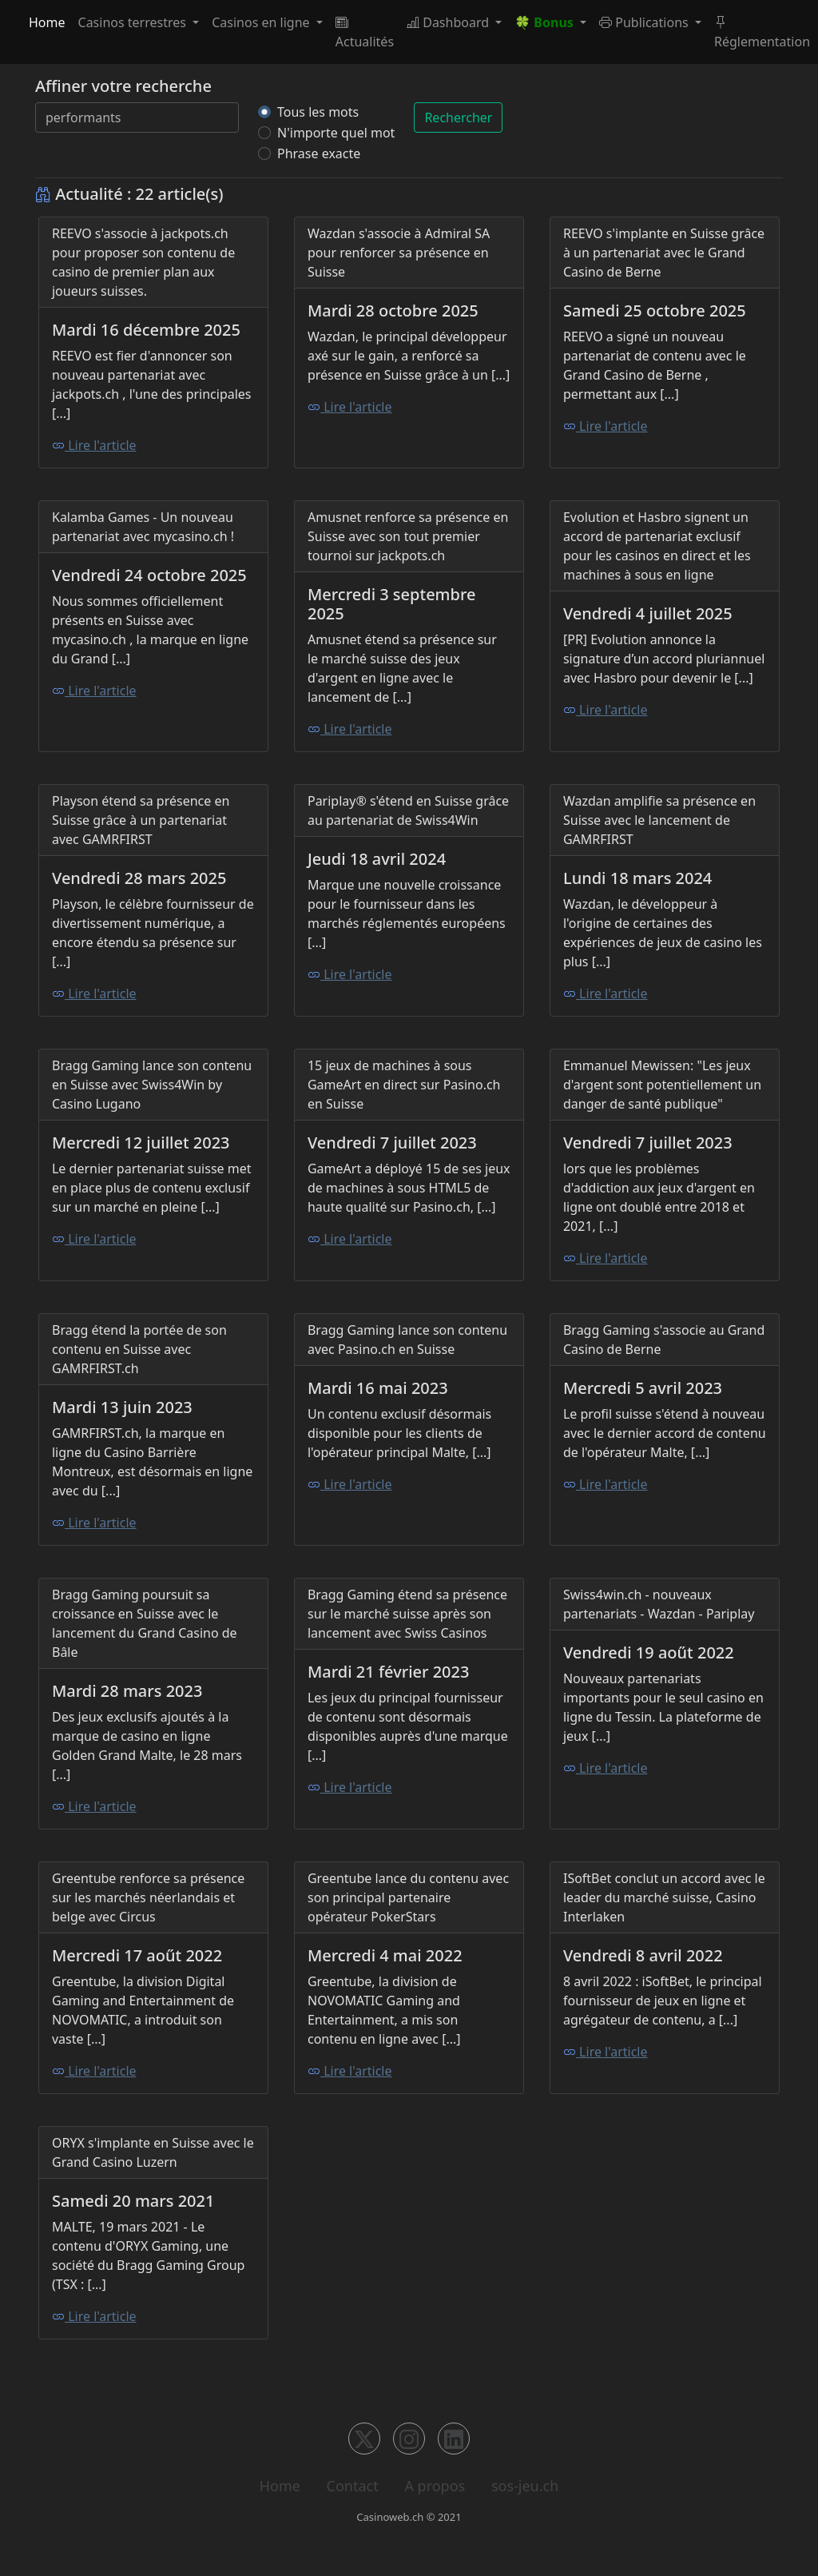 The width and height of the screenshot is (818, 2576). I want to click on Dashboard [button], so click(449, 22).